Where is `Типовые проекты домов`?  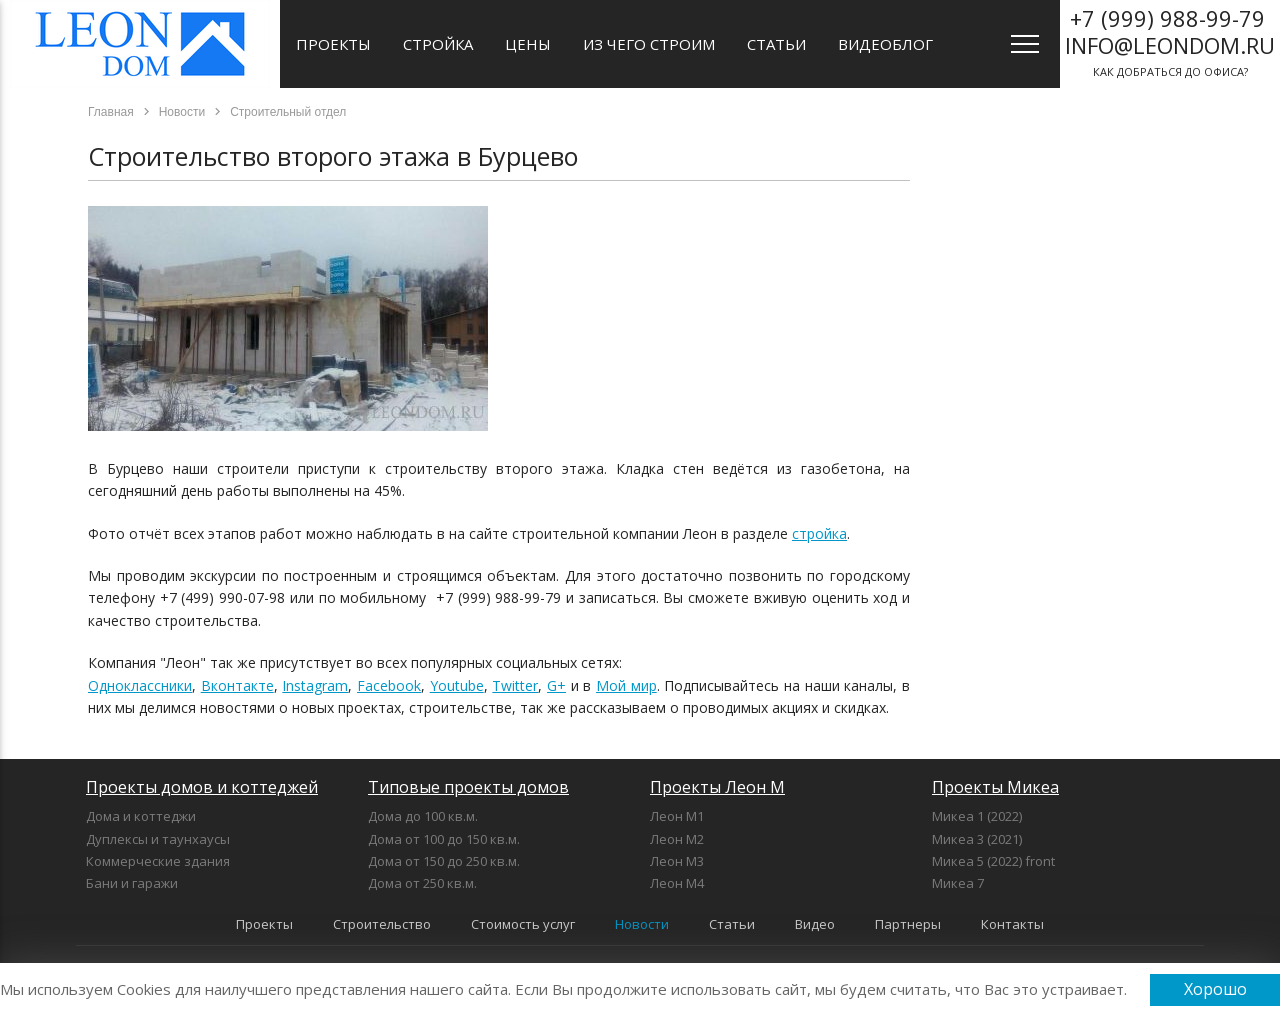
Типовые проекты домов is located at coordinates (468, 787).